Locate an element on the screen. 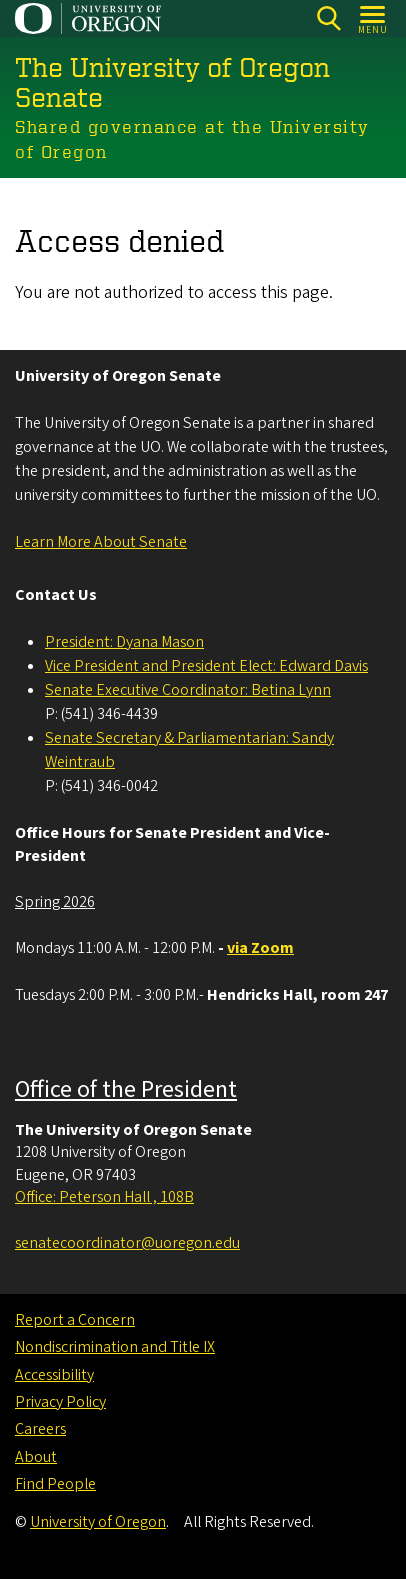  [Open Menu] is located at coordinates (373, 18).